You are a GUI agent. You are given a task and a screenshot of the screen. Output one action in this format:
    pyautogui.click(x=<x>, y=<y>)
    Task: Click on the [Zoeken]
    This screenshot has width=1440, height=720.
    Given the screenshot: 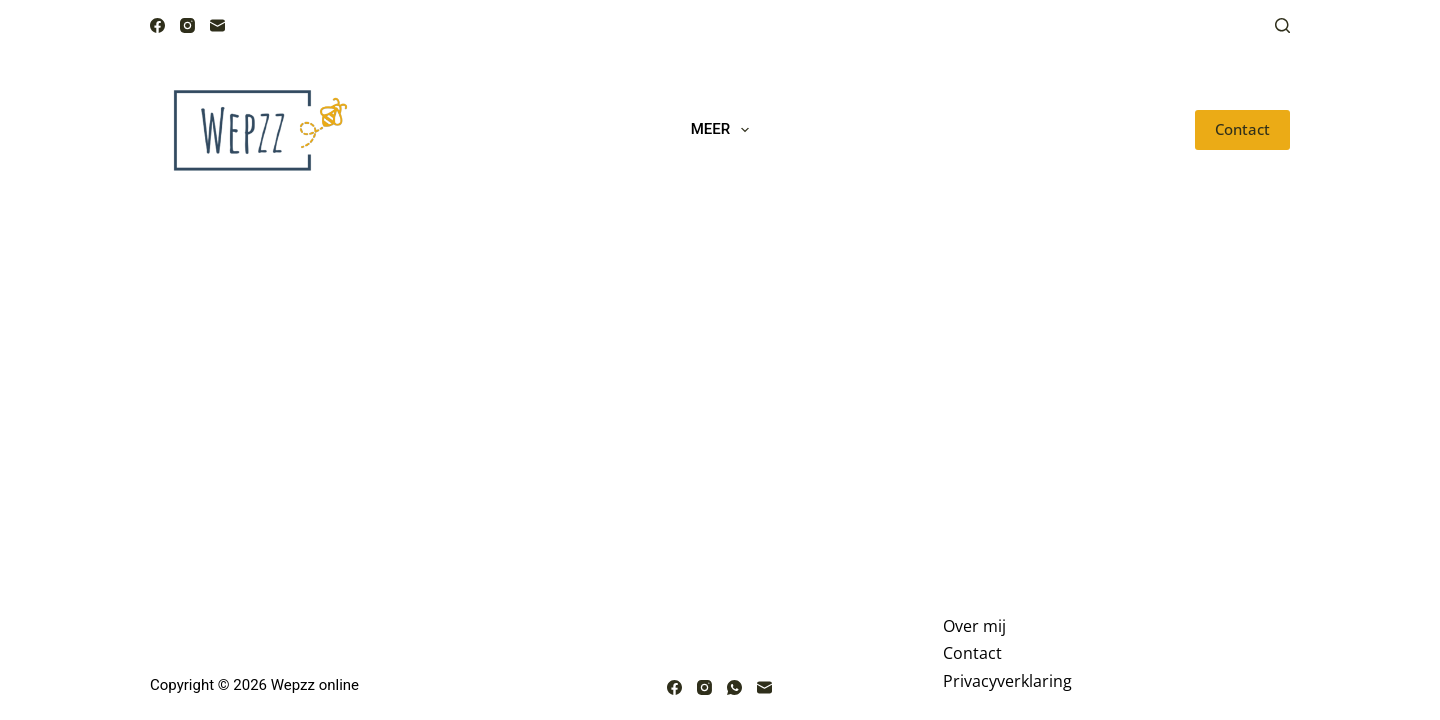 What is the action you would take?
    pyautogui.click(x=1282, y=25)
    